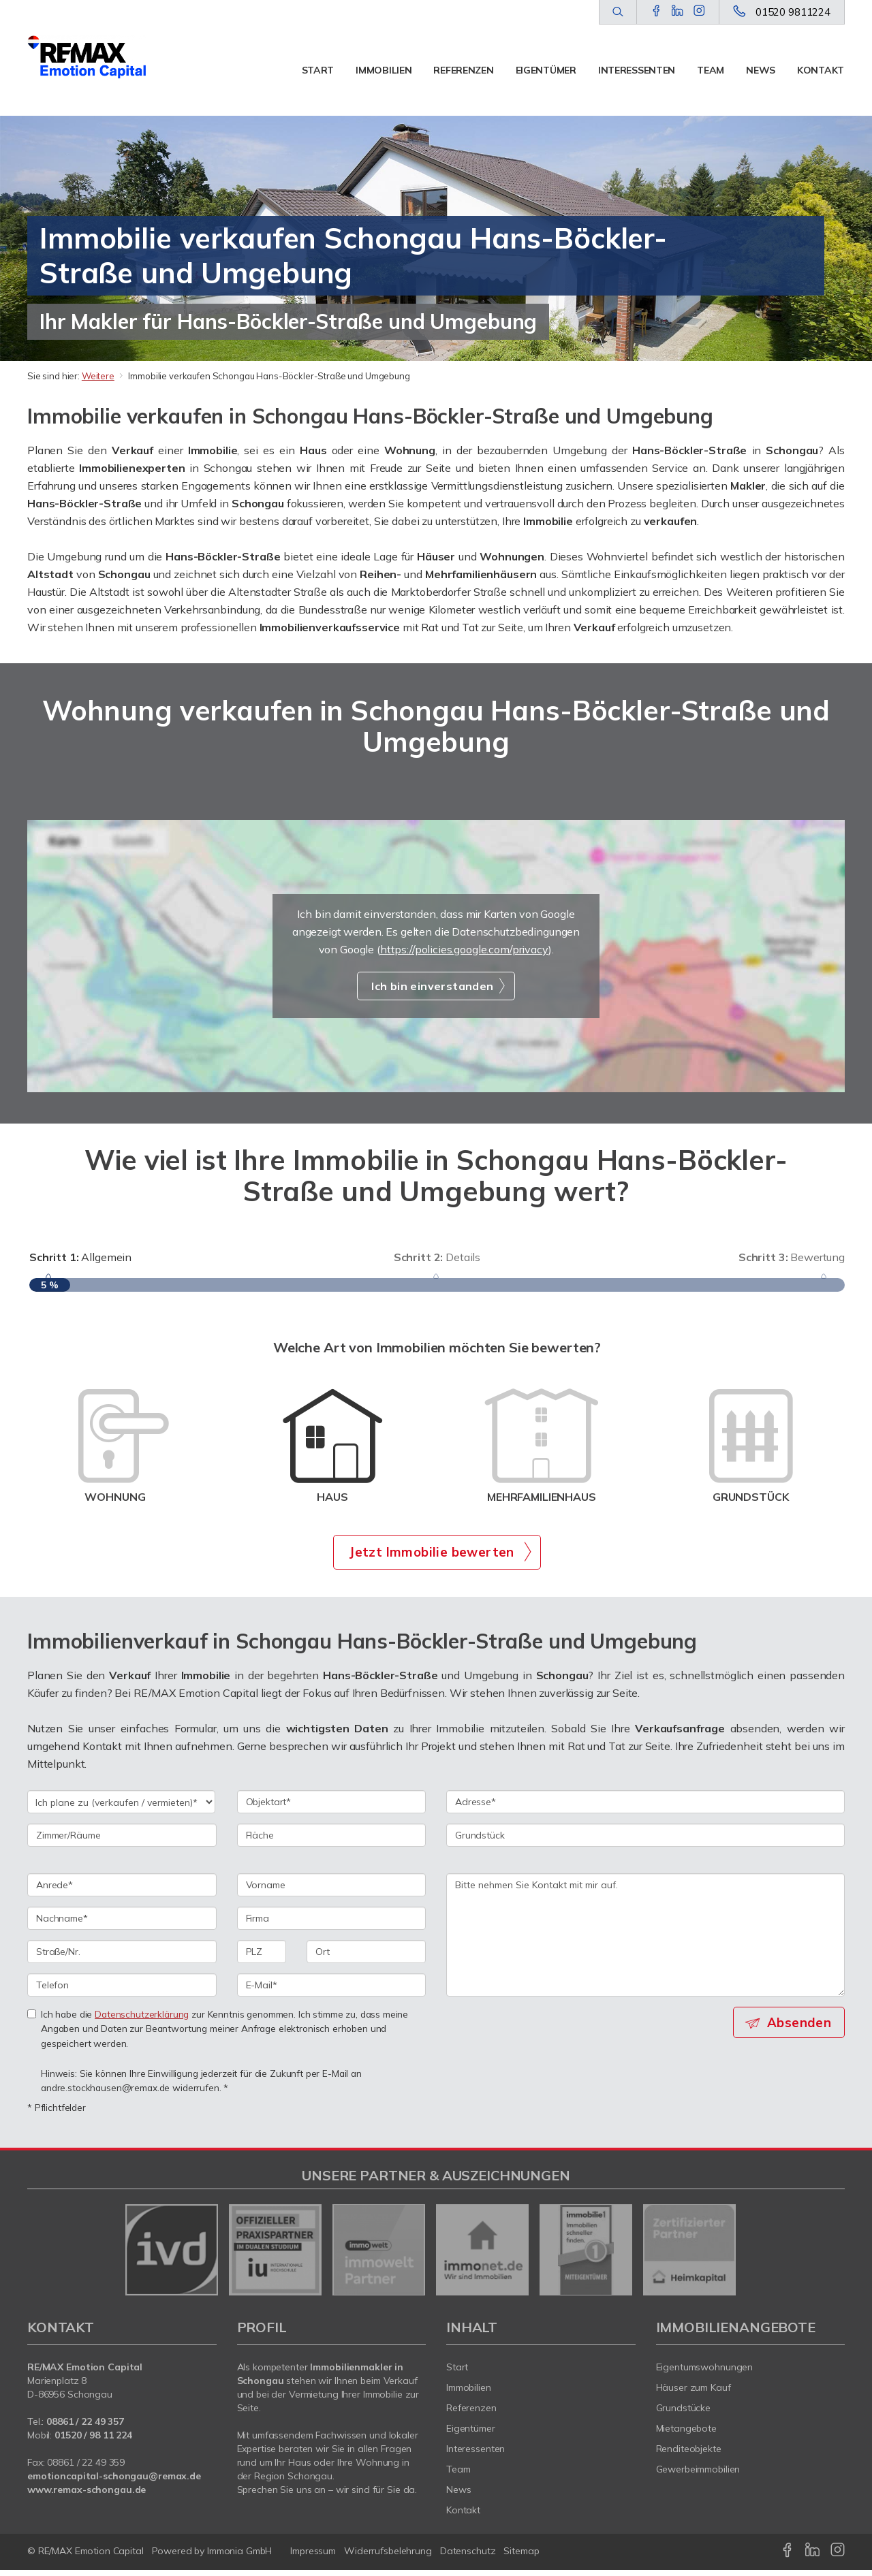  Describe the element at coordinates (617, 12) in the screenshot. I see `[Suche]` at that location.